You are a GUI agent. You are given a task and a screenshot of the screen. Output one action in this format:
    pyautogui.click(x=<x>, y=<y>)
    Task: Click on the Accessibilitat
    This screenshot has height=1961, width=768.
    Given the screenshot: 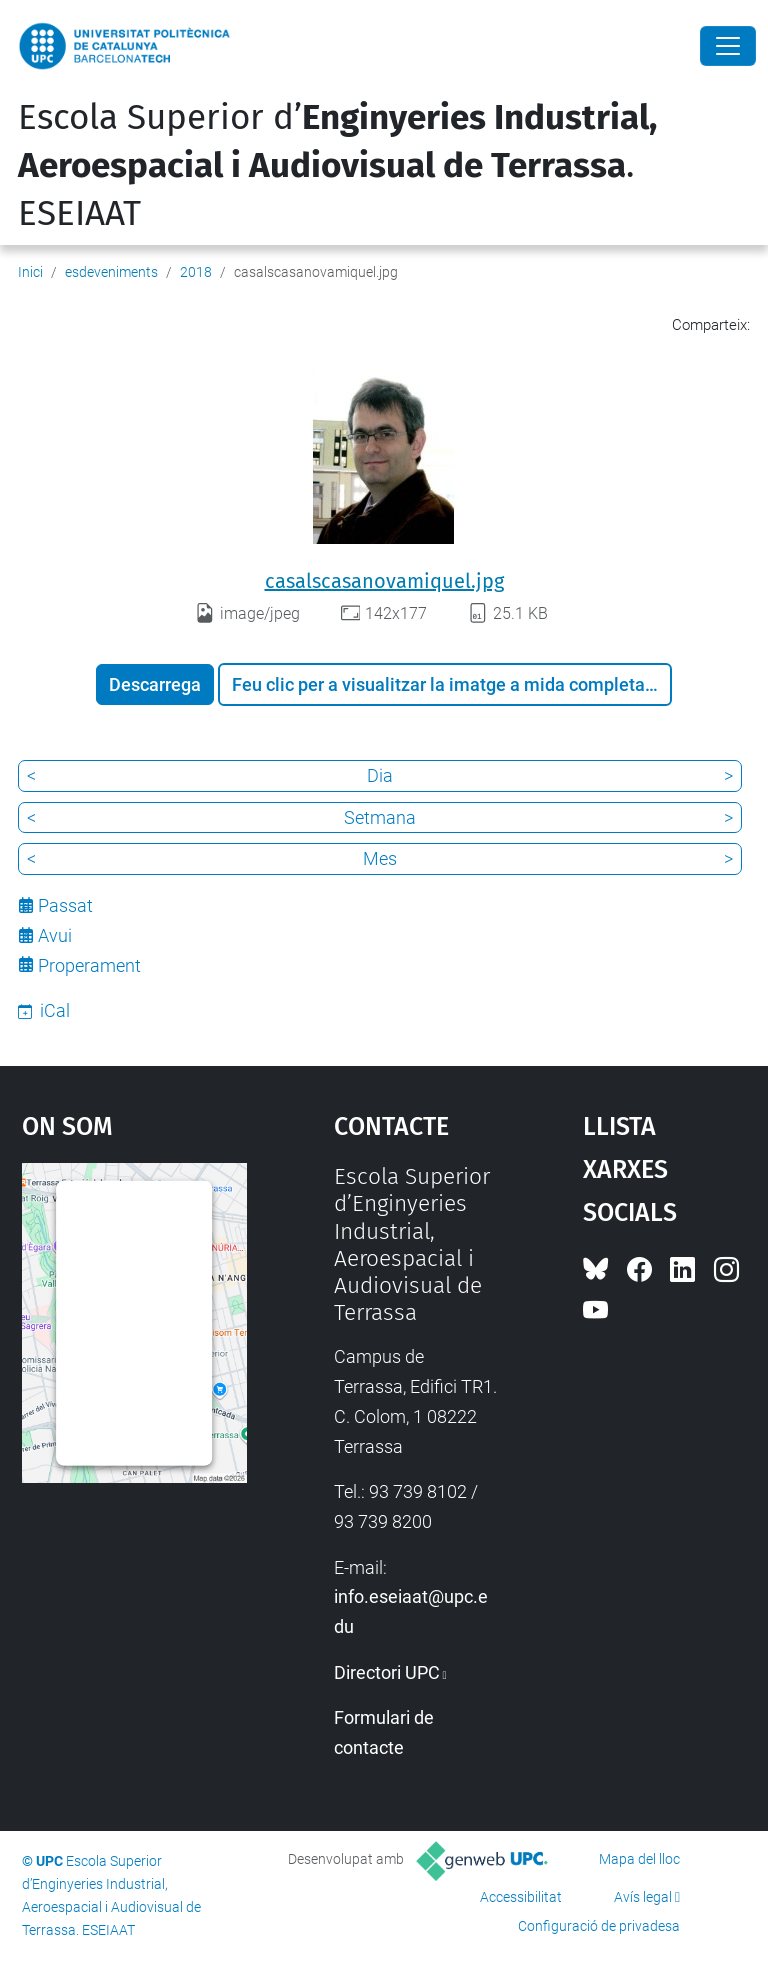 What is the action you would take?
    pyautogui.click(x=521, y=1897)
    